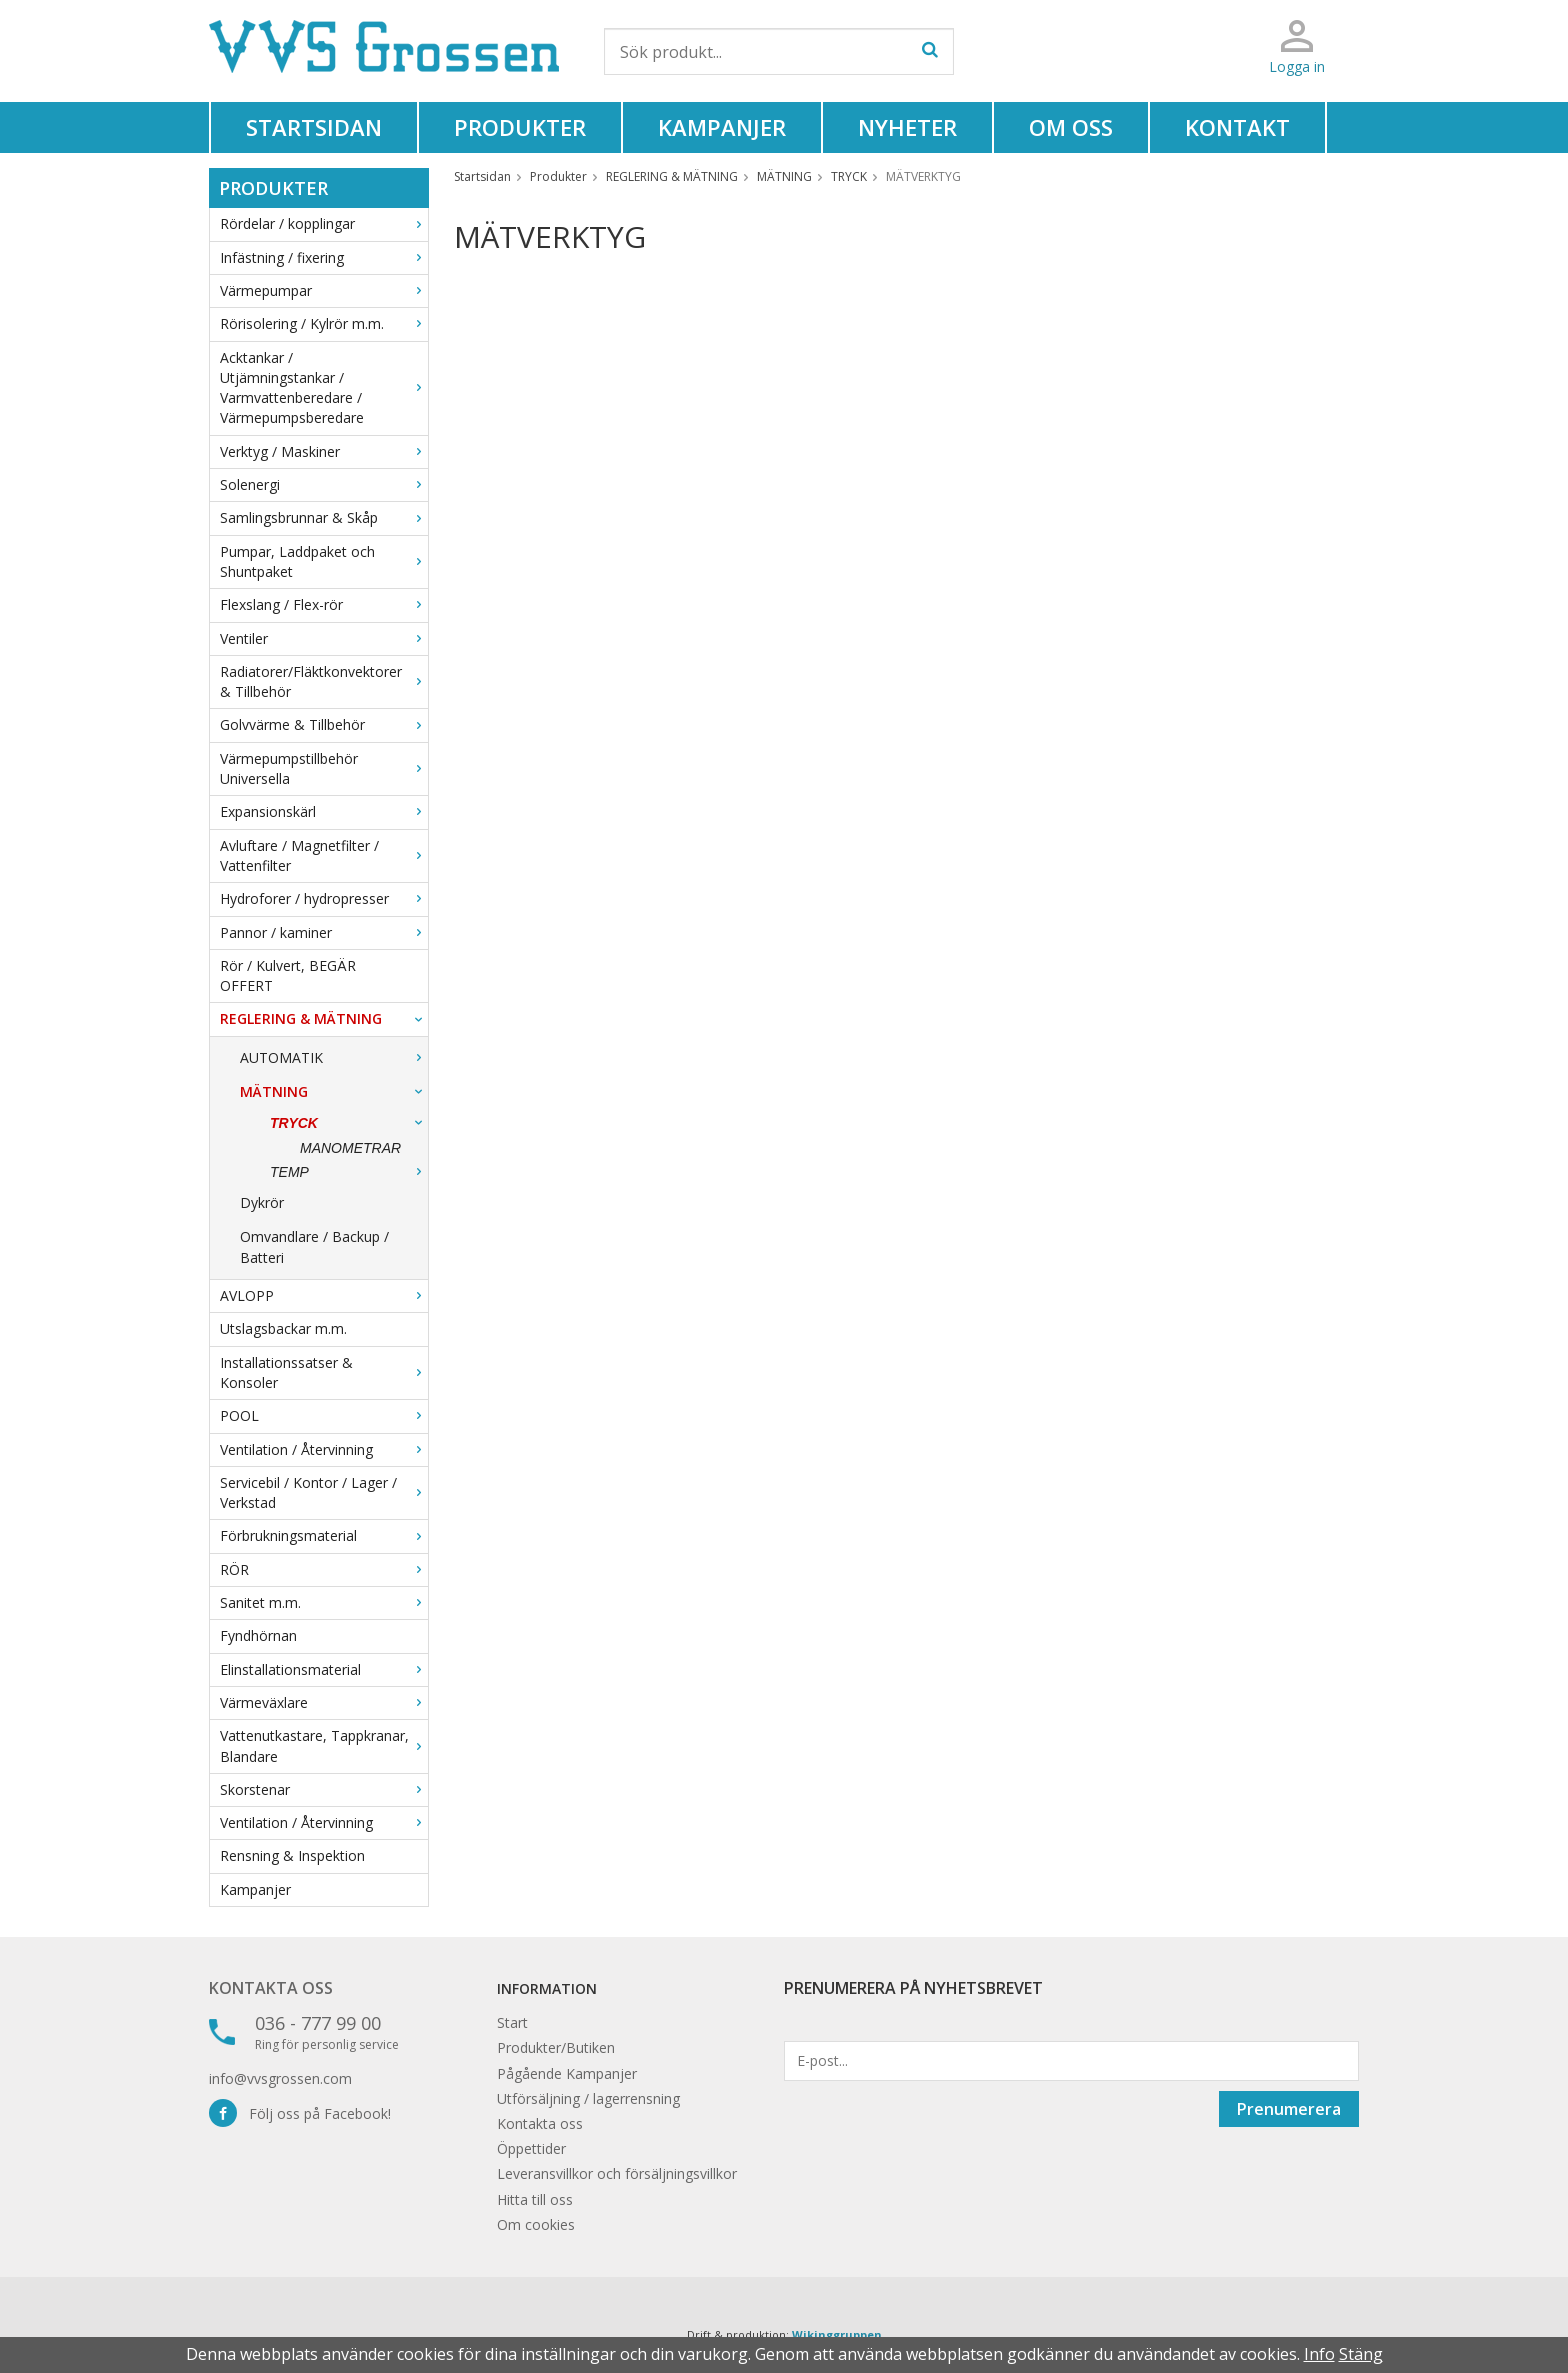 The width and height of the screenshot is (1568, 2373). What do you see at coordinates (520, 127) in the screenshot?
I see `Produkter` at bounding box center [520, 127].